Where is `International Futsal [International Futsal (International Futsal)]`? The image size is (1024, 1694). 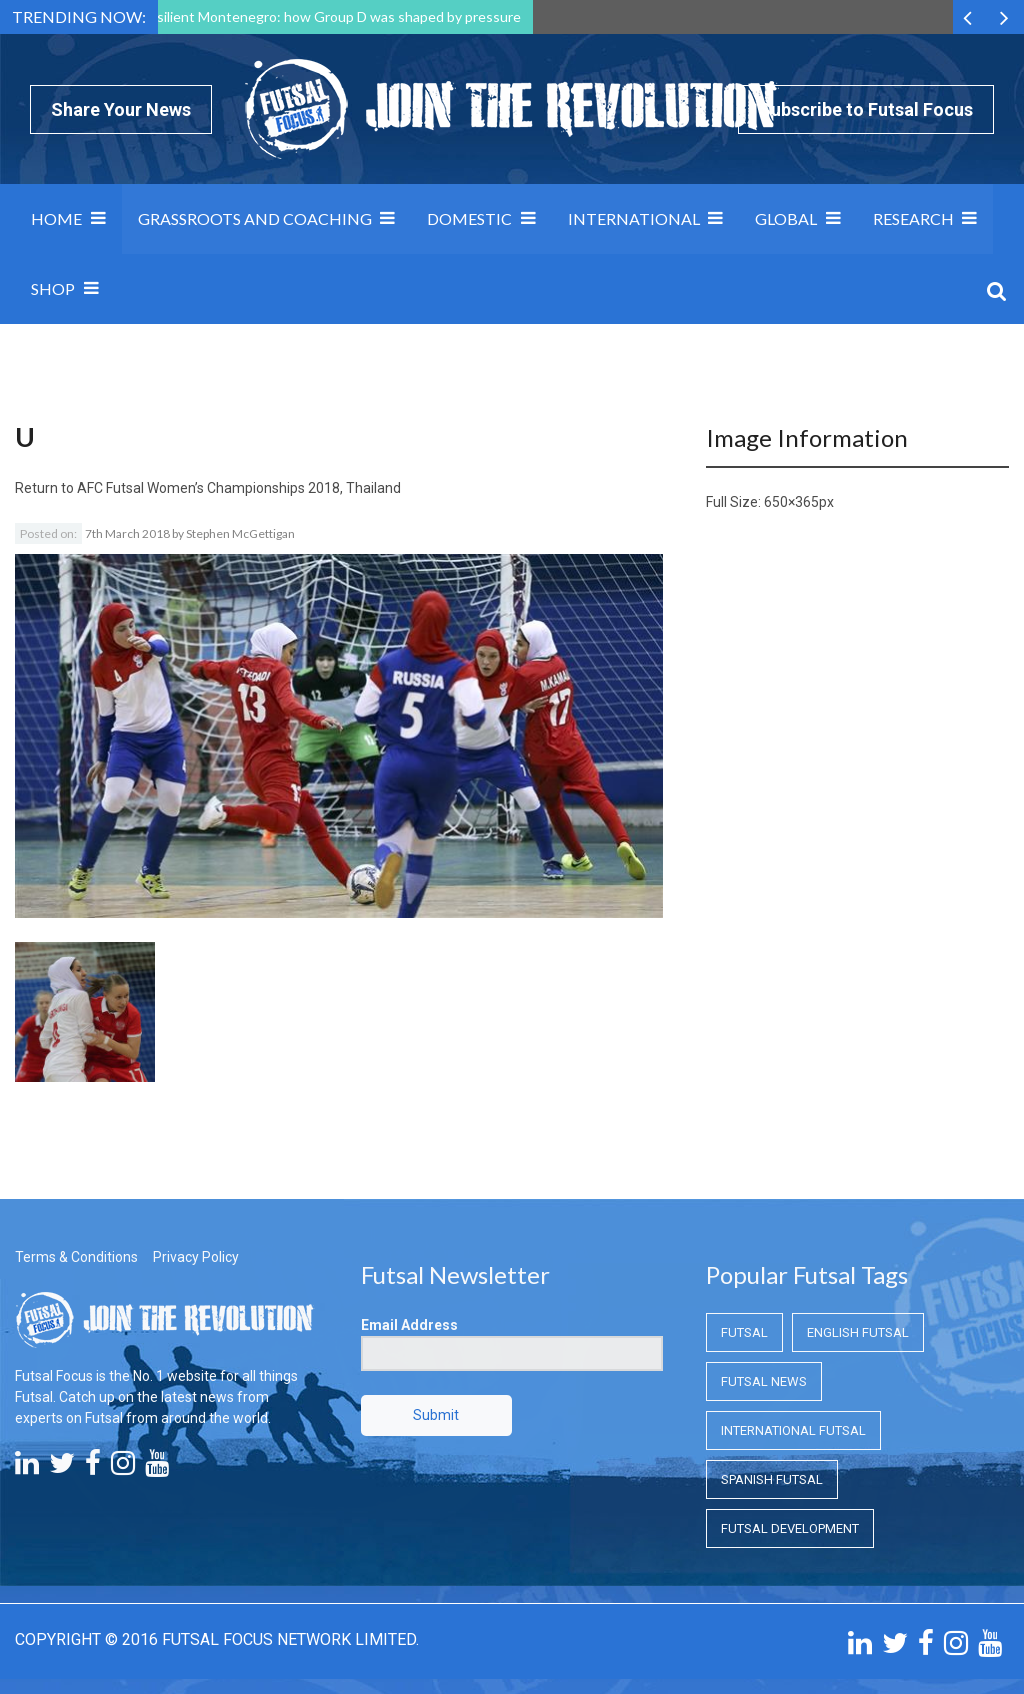
International Futsal [International Futsal (International Futsal)] is located at coordinates (793, 1430).